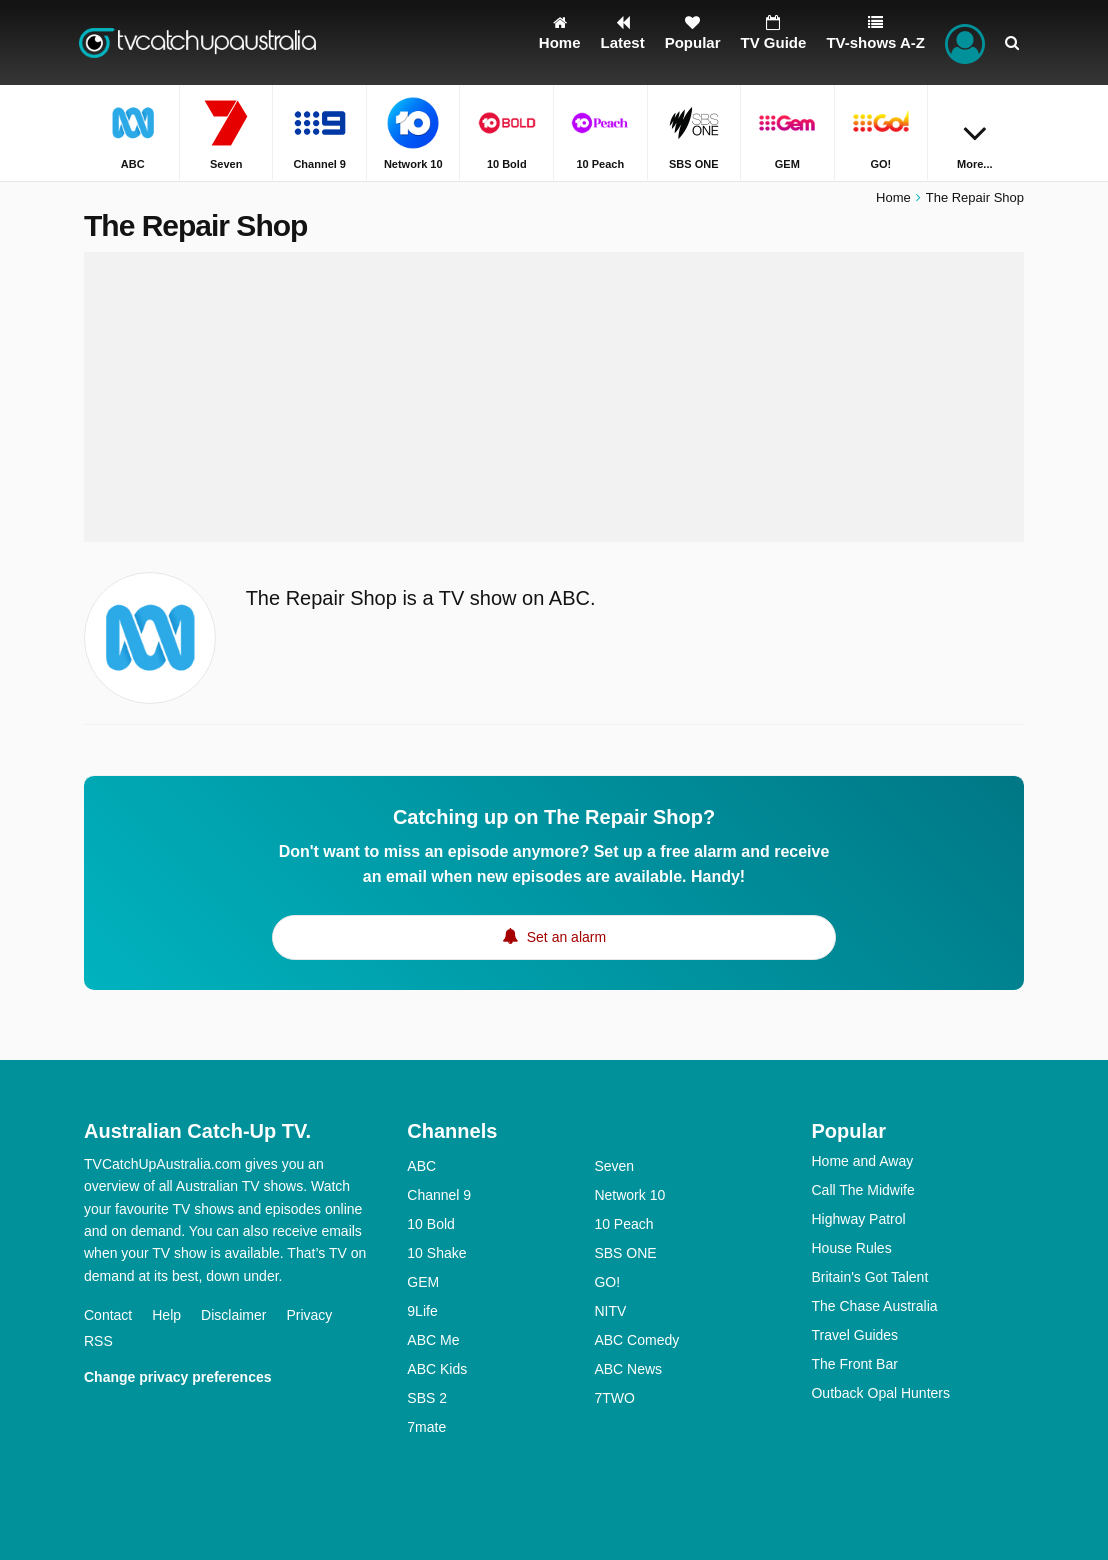 The width and height of the screenshot is (1108, 1560). Describe the element at coordinates (233, 1315) in the screenshot. I see `Disclaimer` at that location.